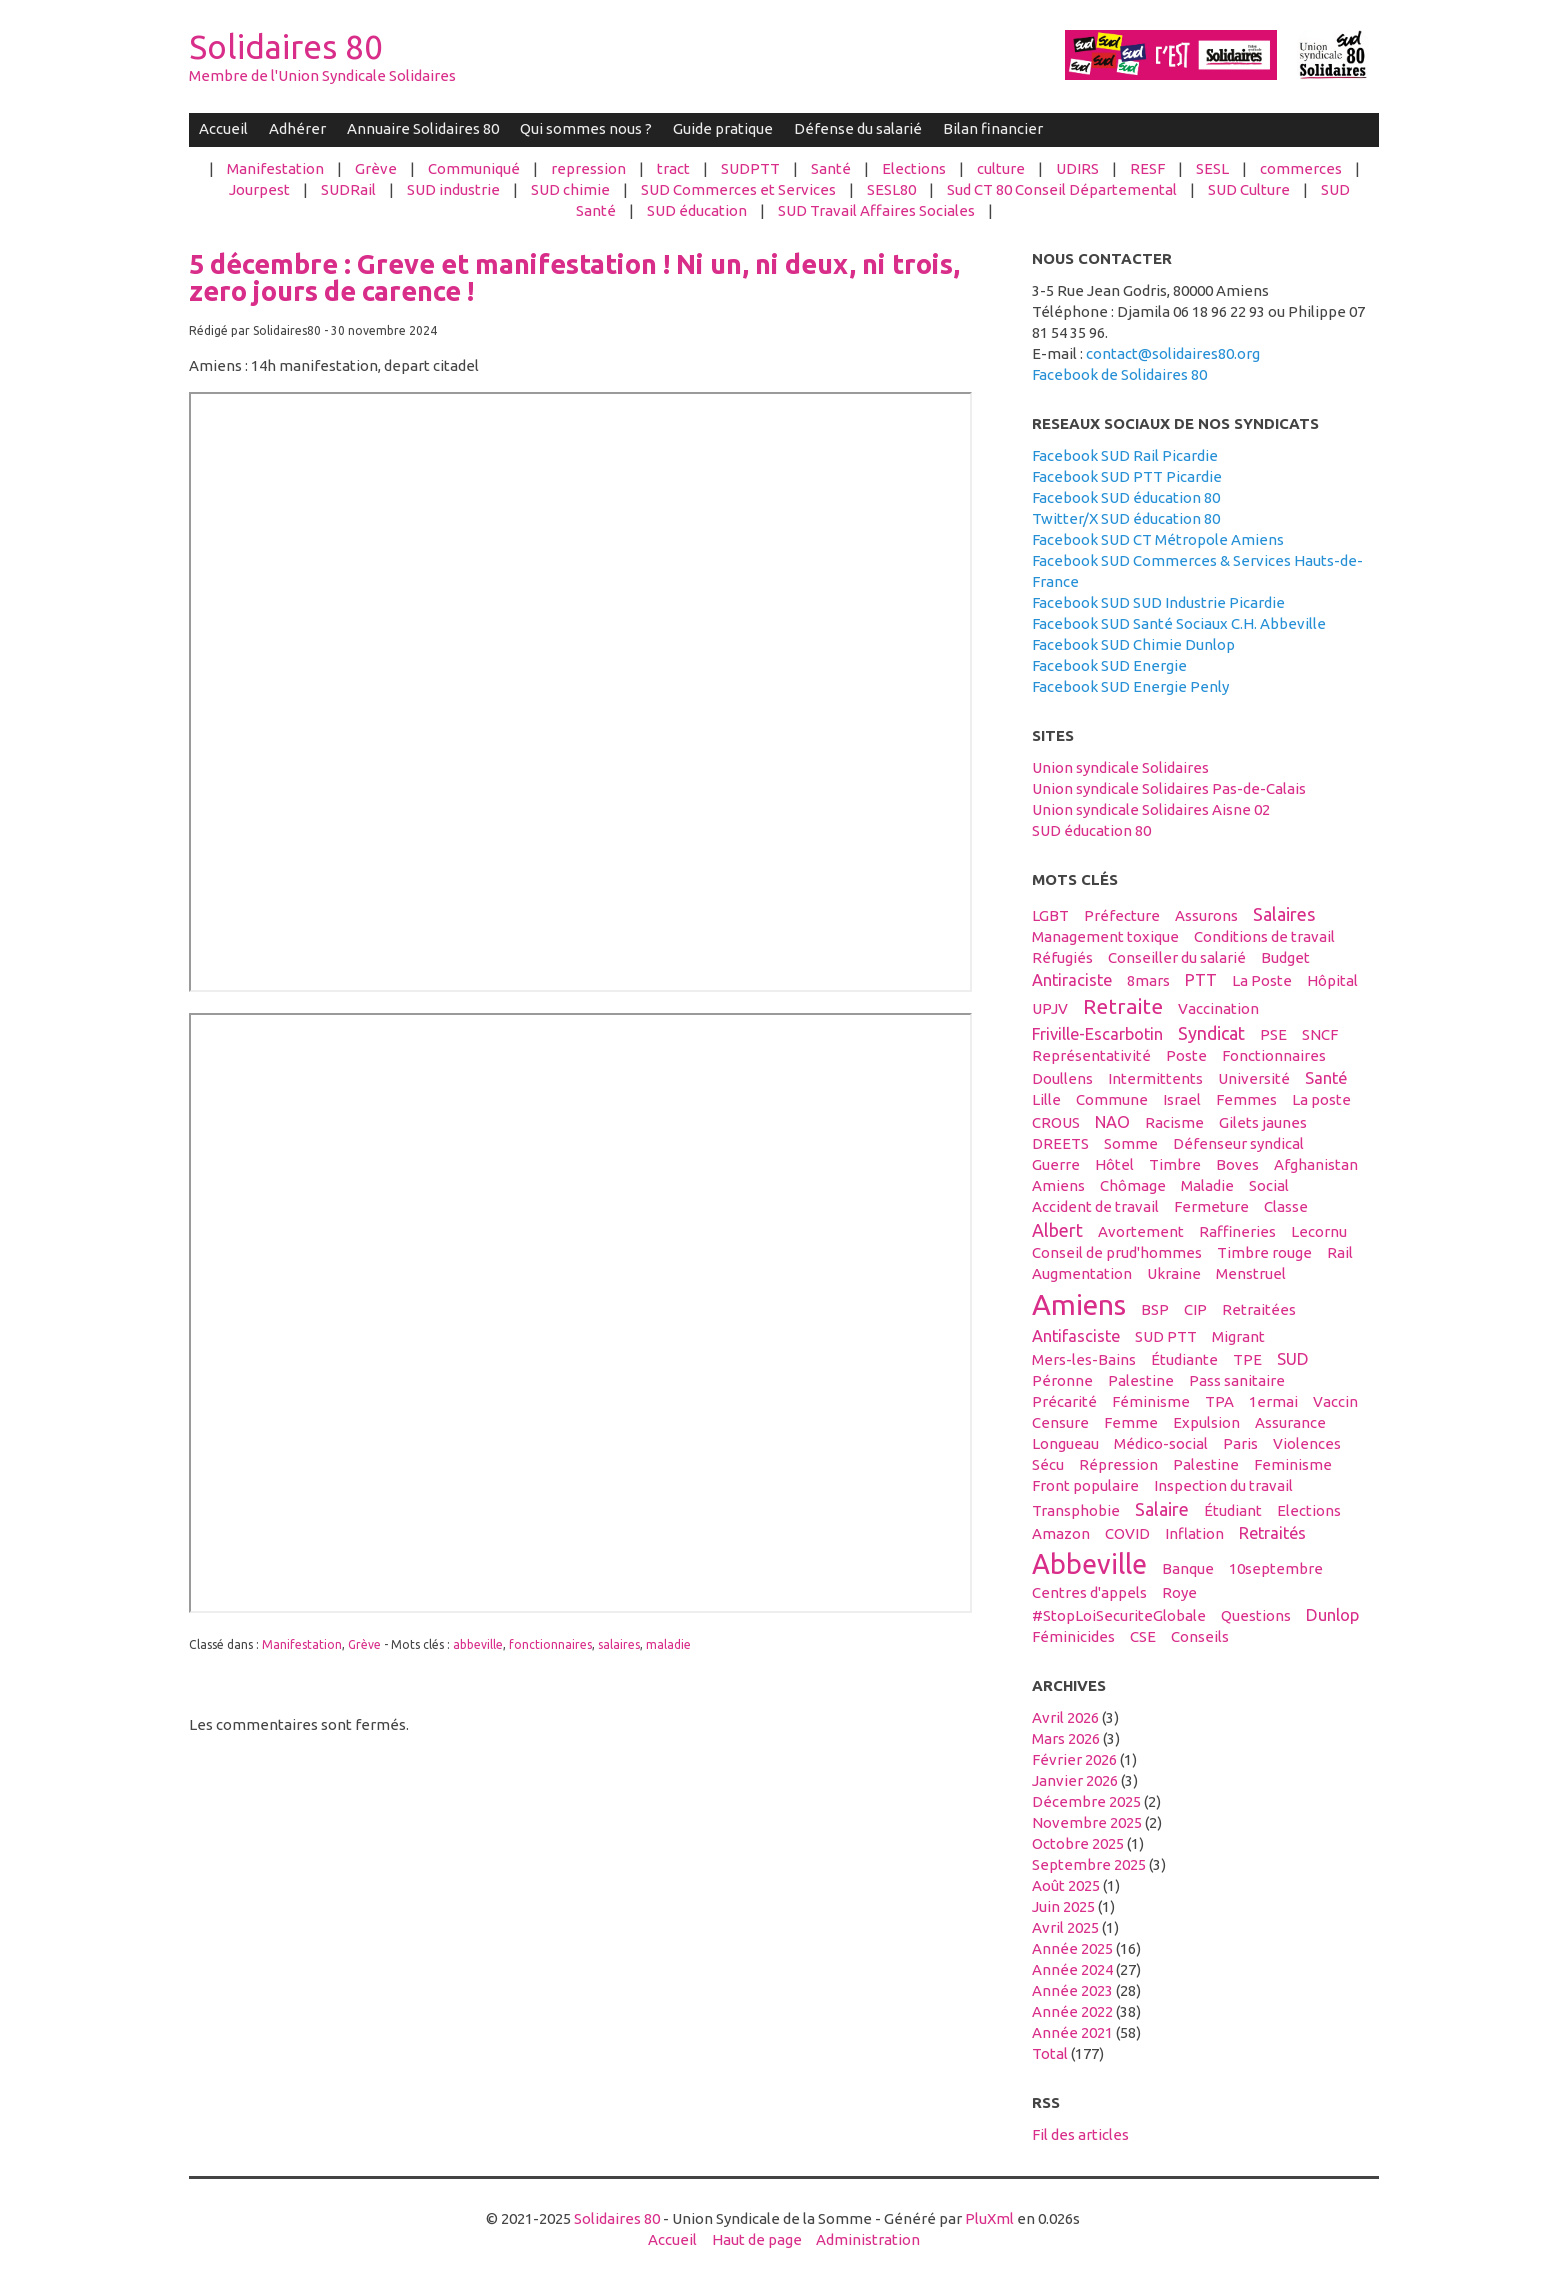  I want to click on antifasciste, so click(1076, 1336).